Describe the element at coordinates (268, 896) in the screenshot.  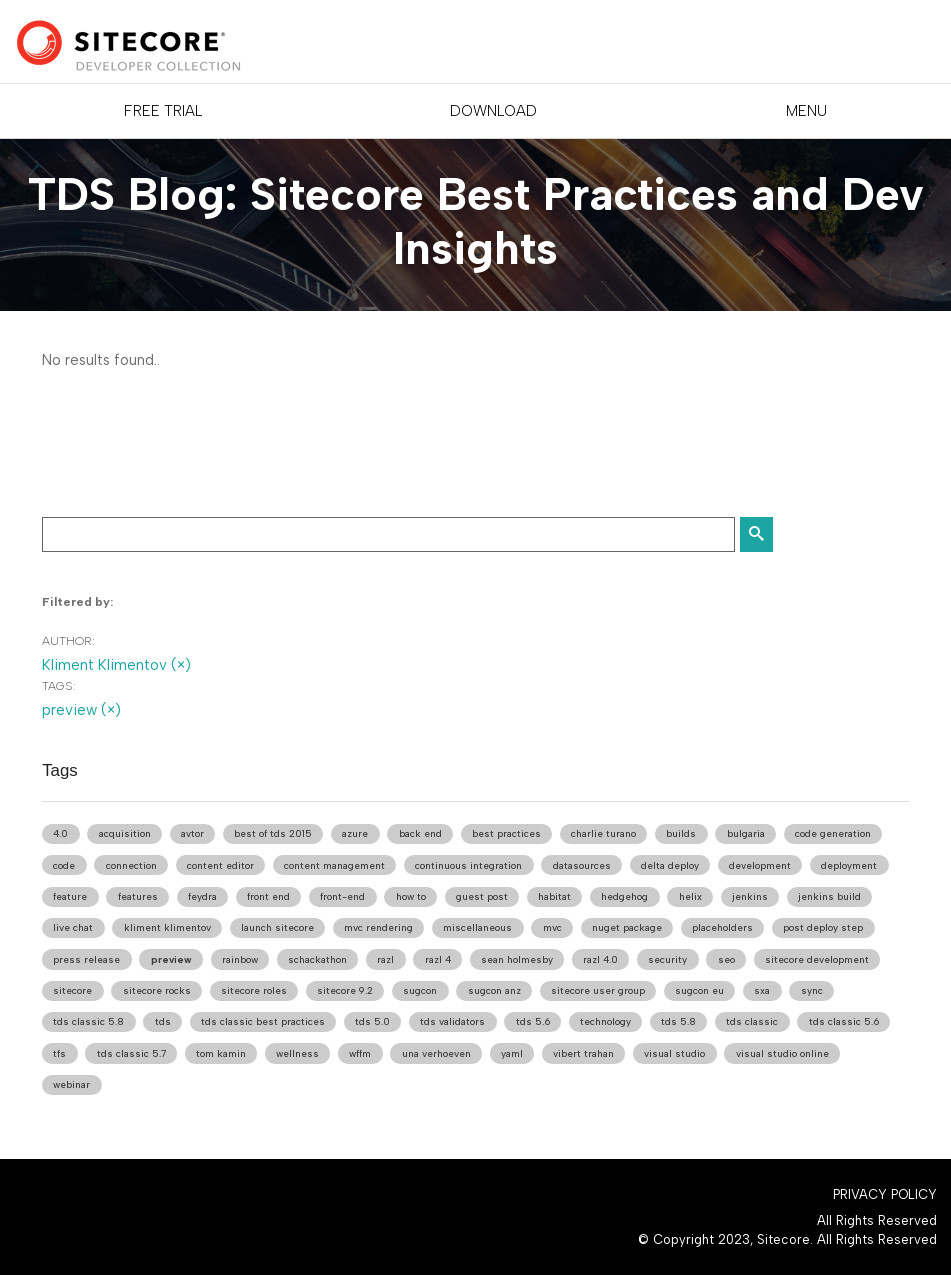
I see `front end` at that location.